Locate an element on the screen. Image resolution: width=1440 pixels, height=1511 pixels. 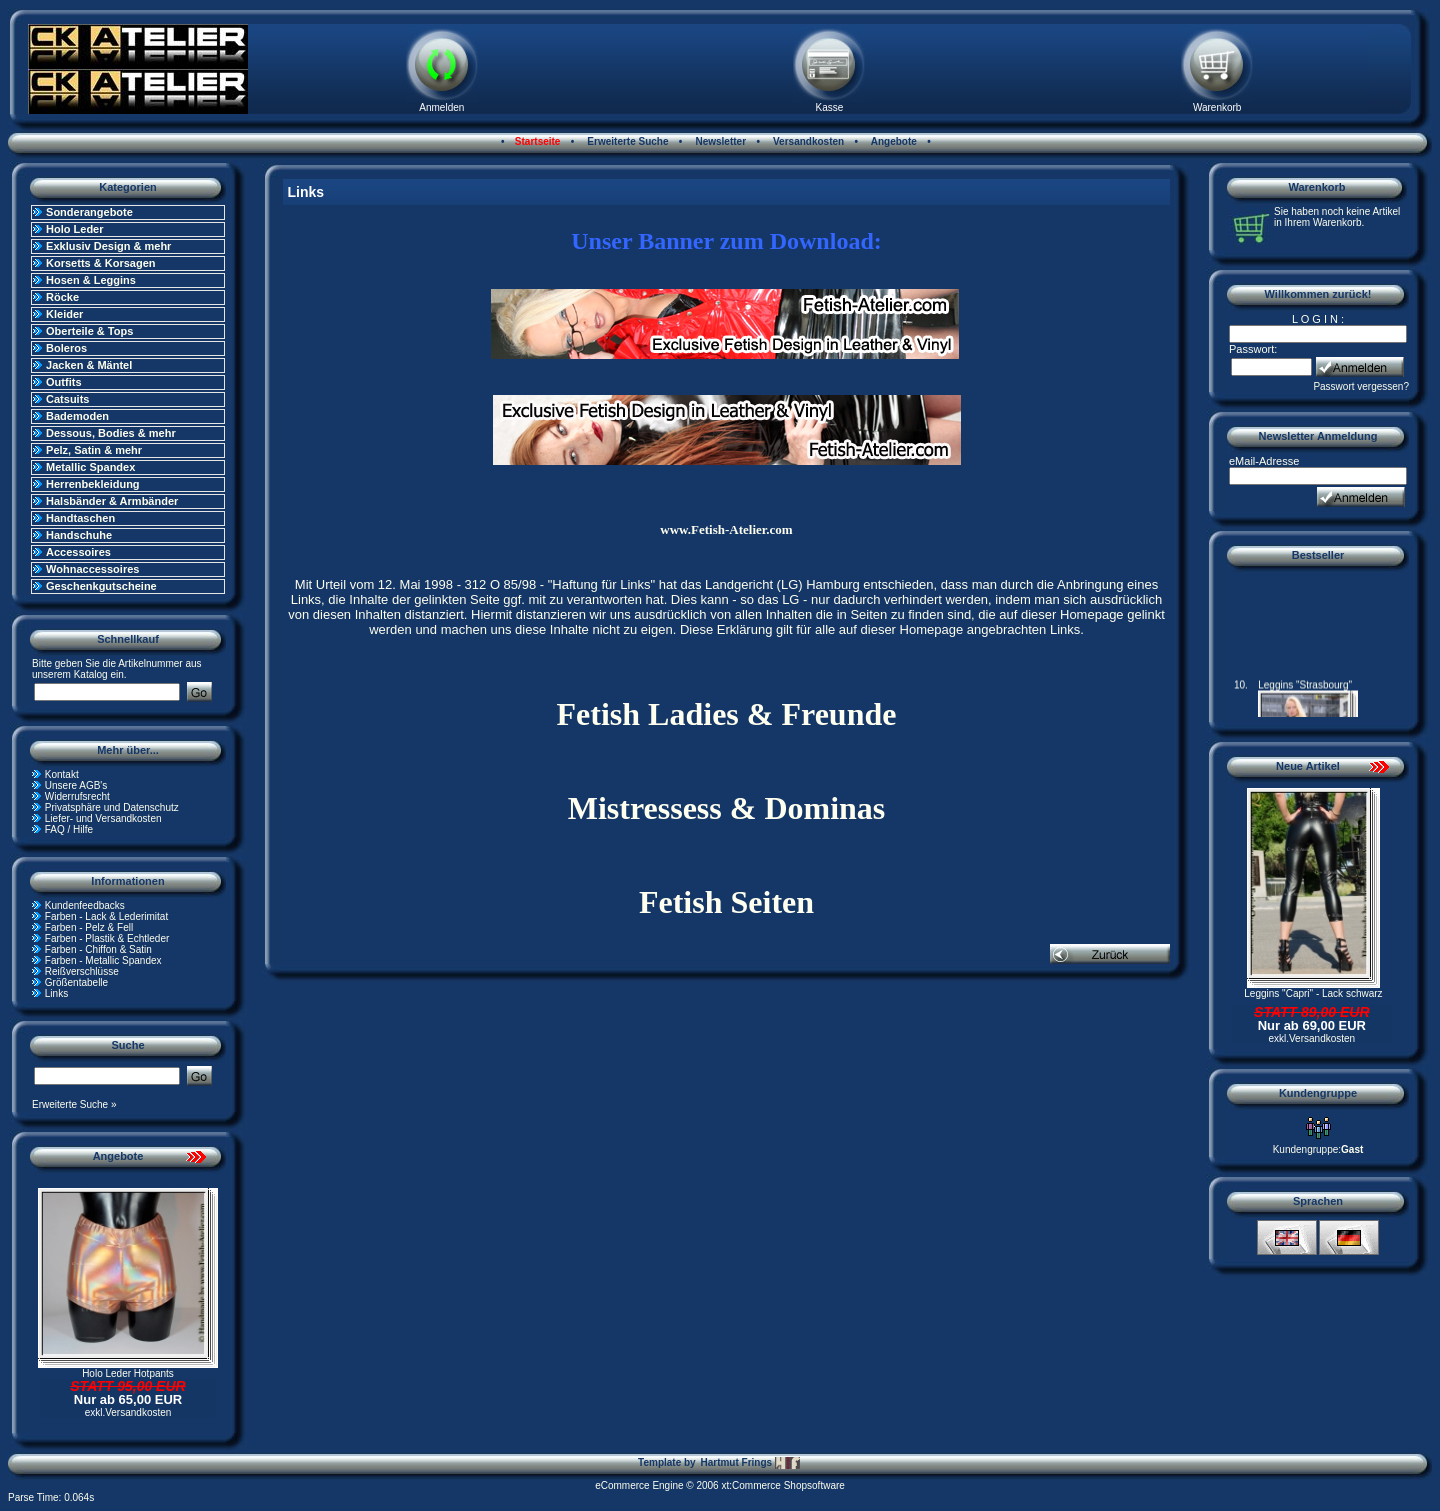
Holo Leder Hotpants is located at coordinates (128, 1373).